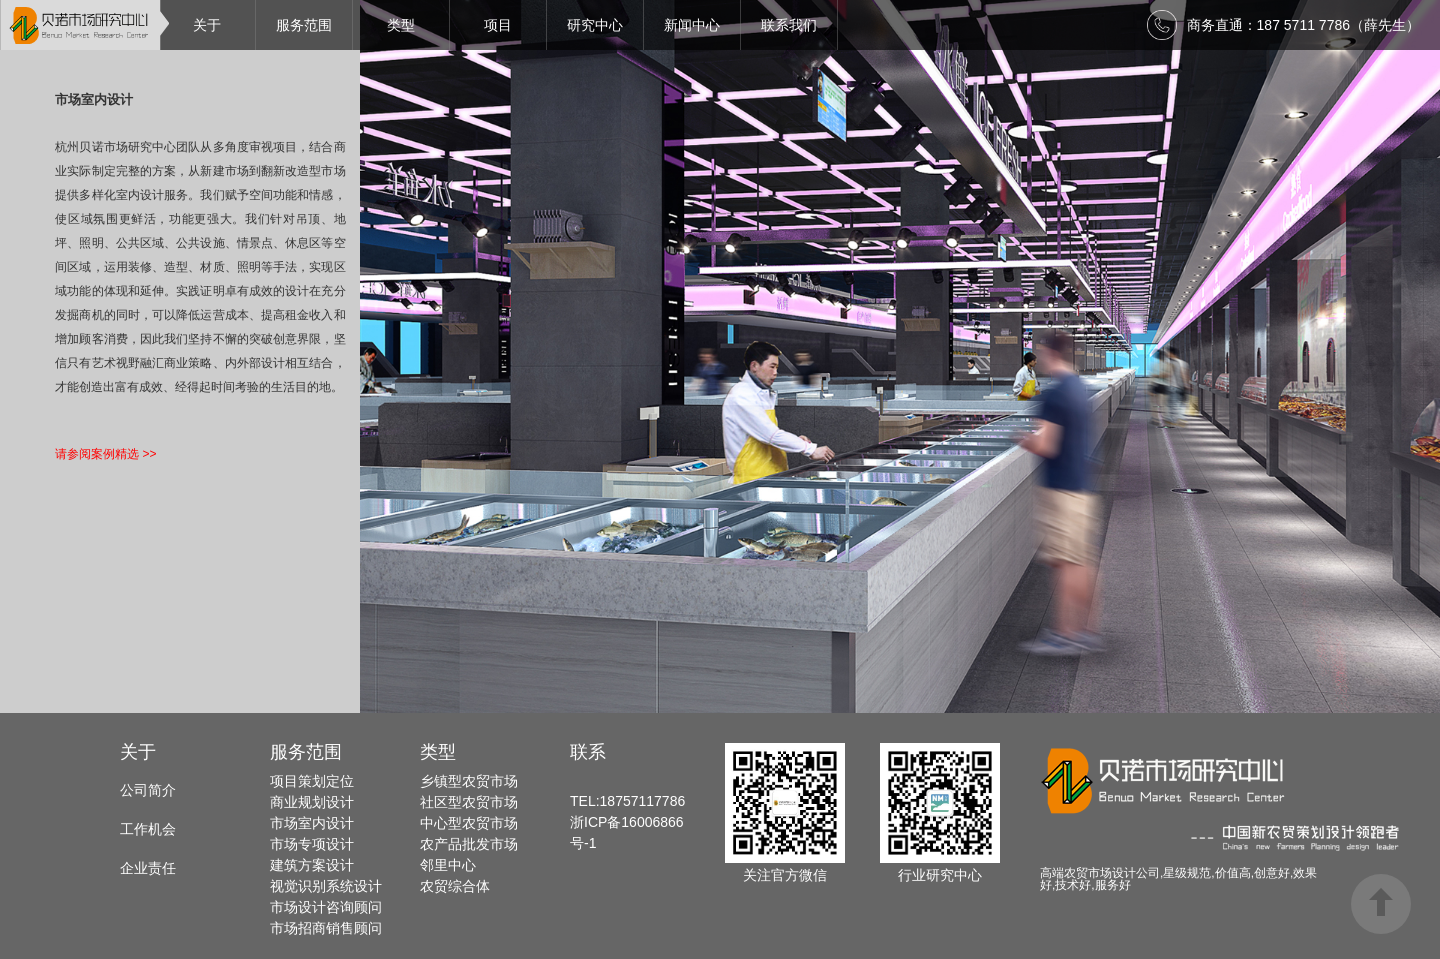 The width and height of the screenshot is (1440, 959). What do you see at coordinates (312, 781) in the screenshot?
I see `项目策划定位` at bounding box center [312, 781].